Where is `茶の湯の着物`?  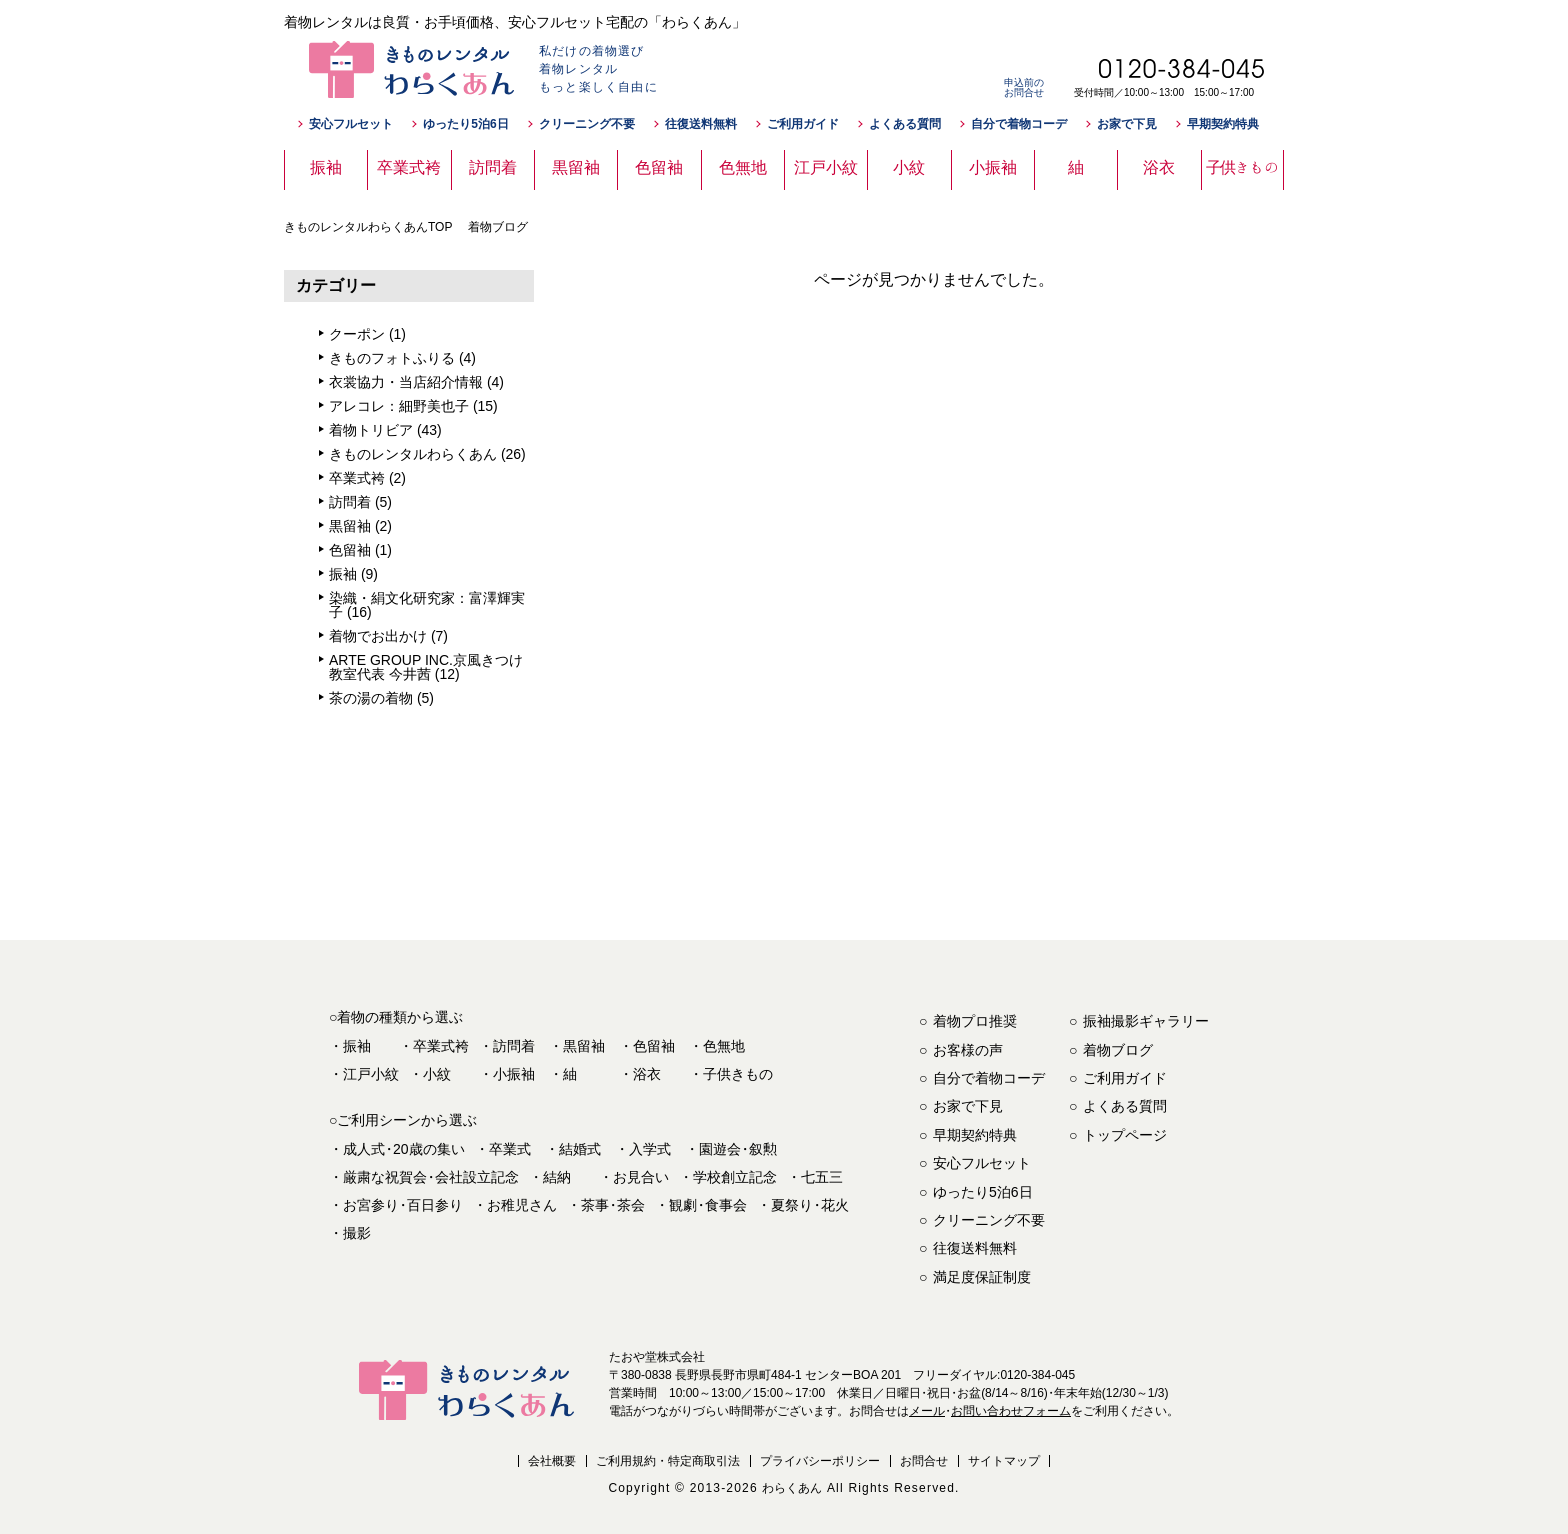
茶の湯の着物 is located at coordinates (371, 698).